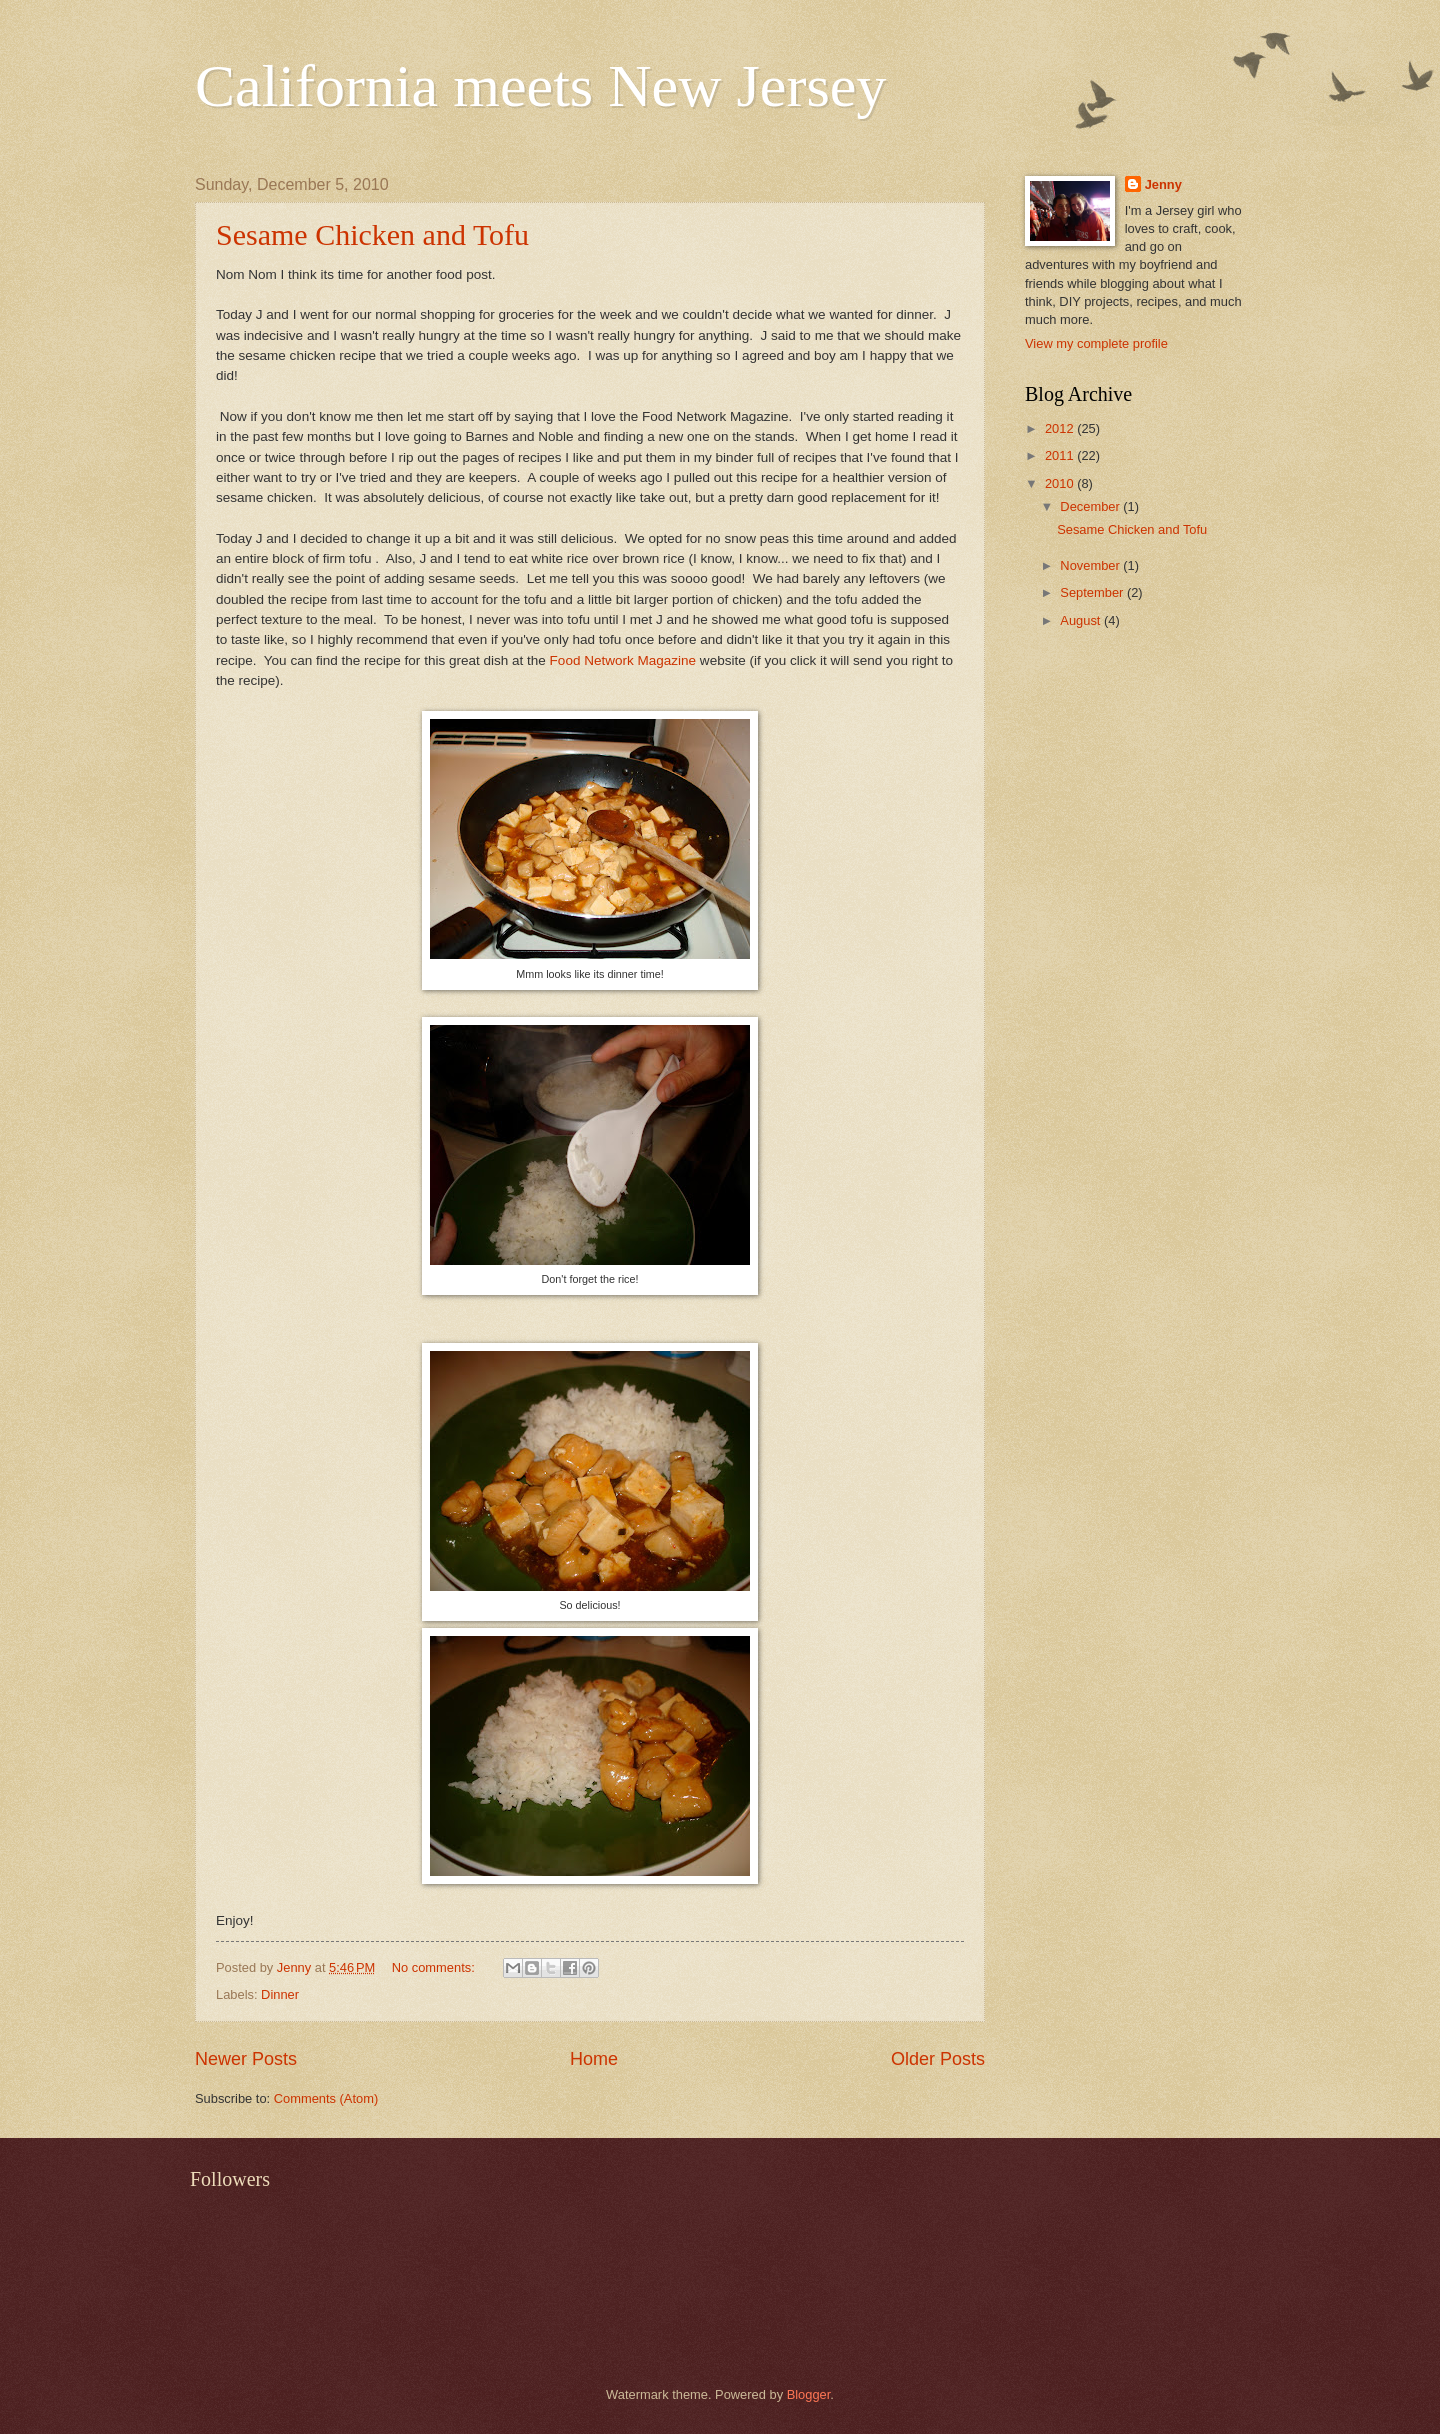  What do you see at coordinates (1093, 592) in the screenshot?
I see `September` at bounding box center [1093, 592].